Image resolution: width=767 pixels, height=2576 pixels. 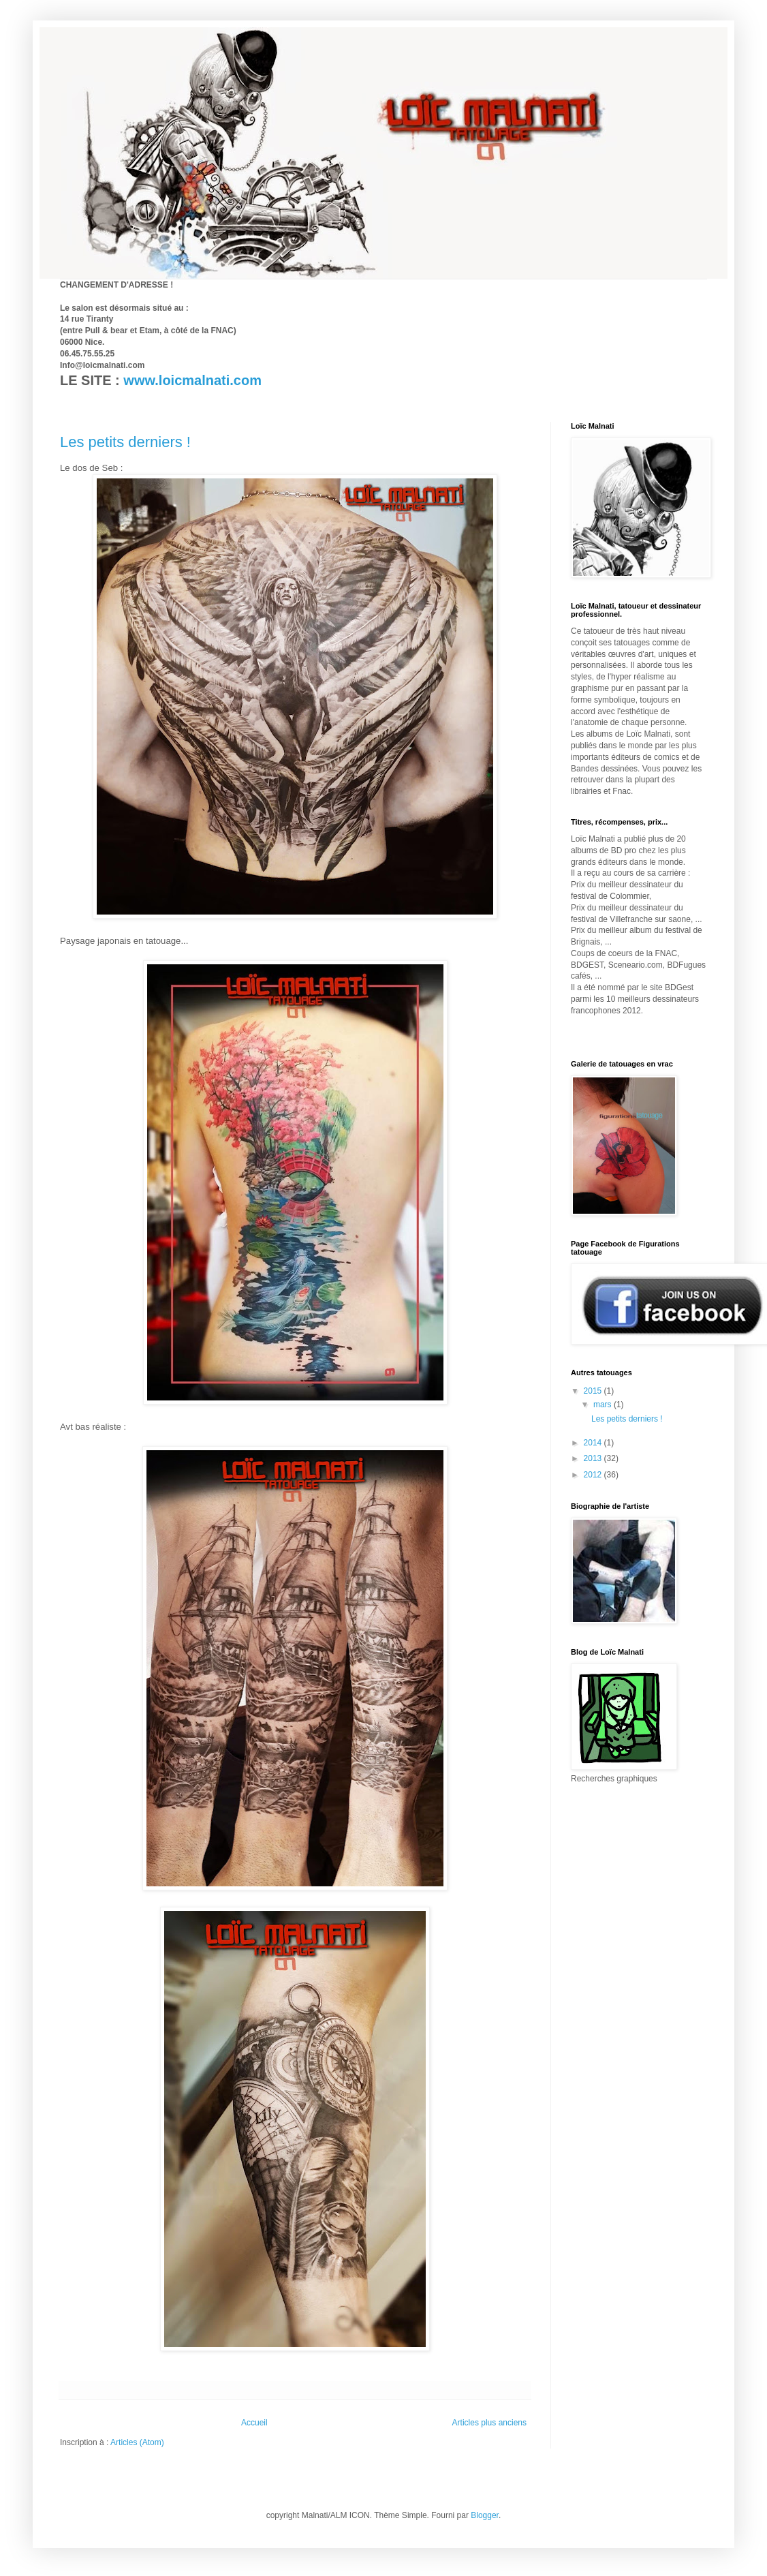 What do you see at coordinates (594, 1442) in the screenshot?
I see `2014` at bounding box center [594, 1442].